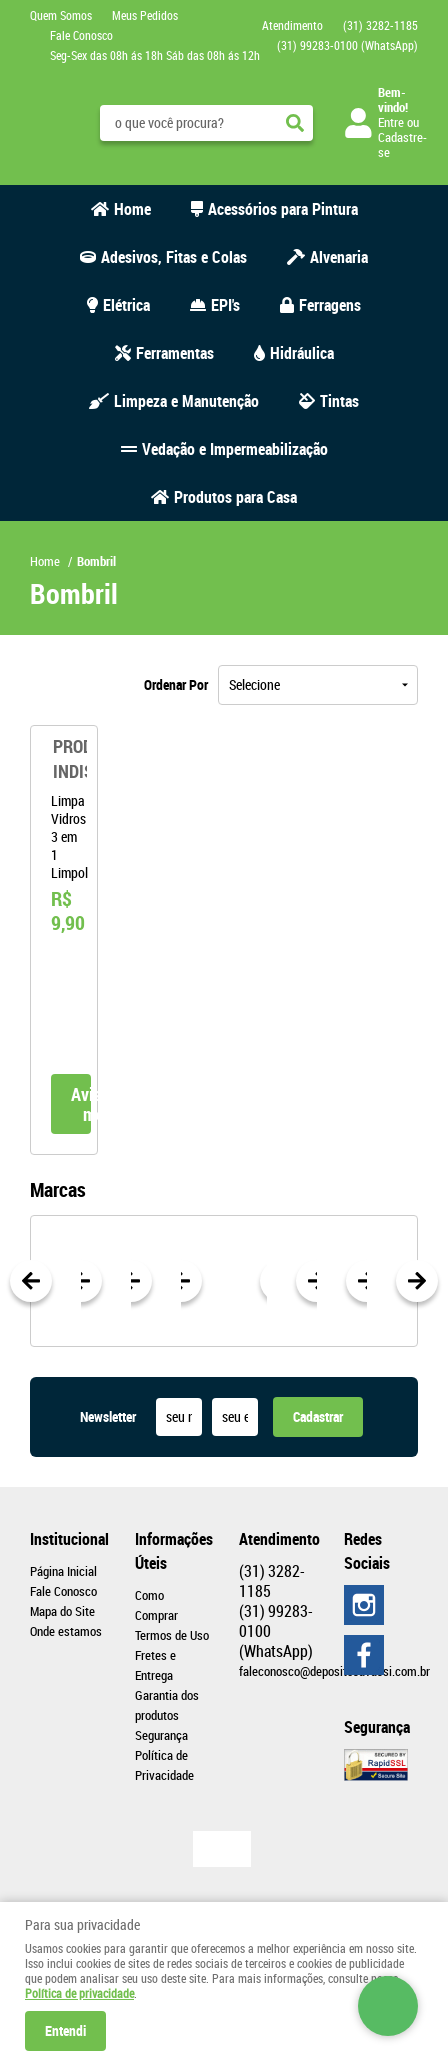 Image resolution: width=448 pixels, height=2066 pixels. Describe the element at coordinates (126, 305) in the screenshot. I see `Elétrica` at that location.